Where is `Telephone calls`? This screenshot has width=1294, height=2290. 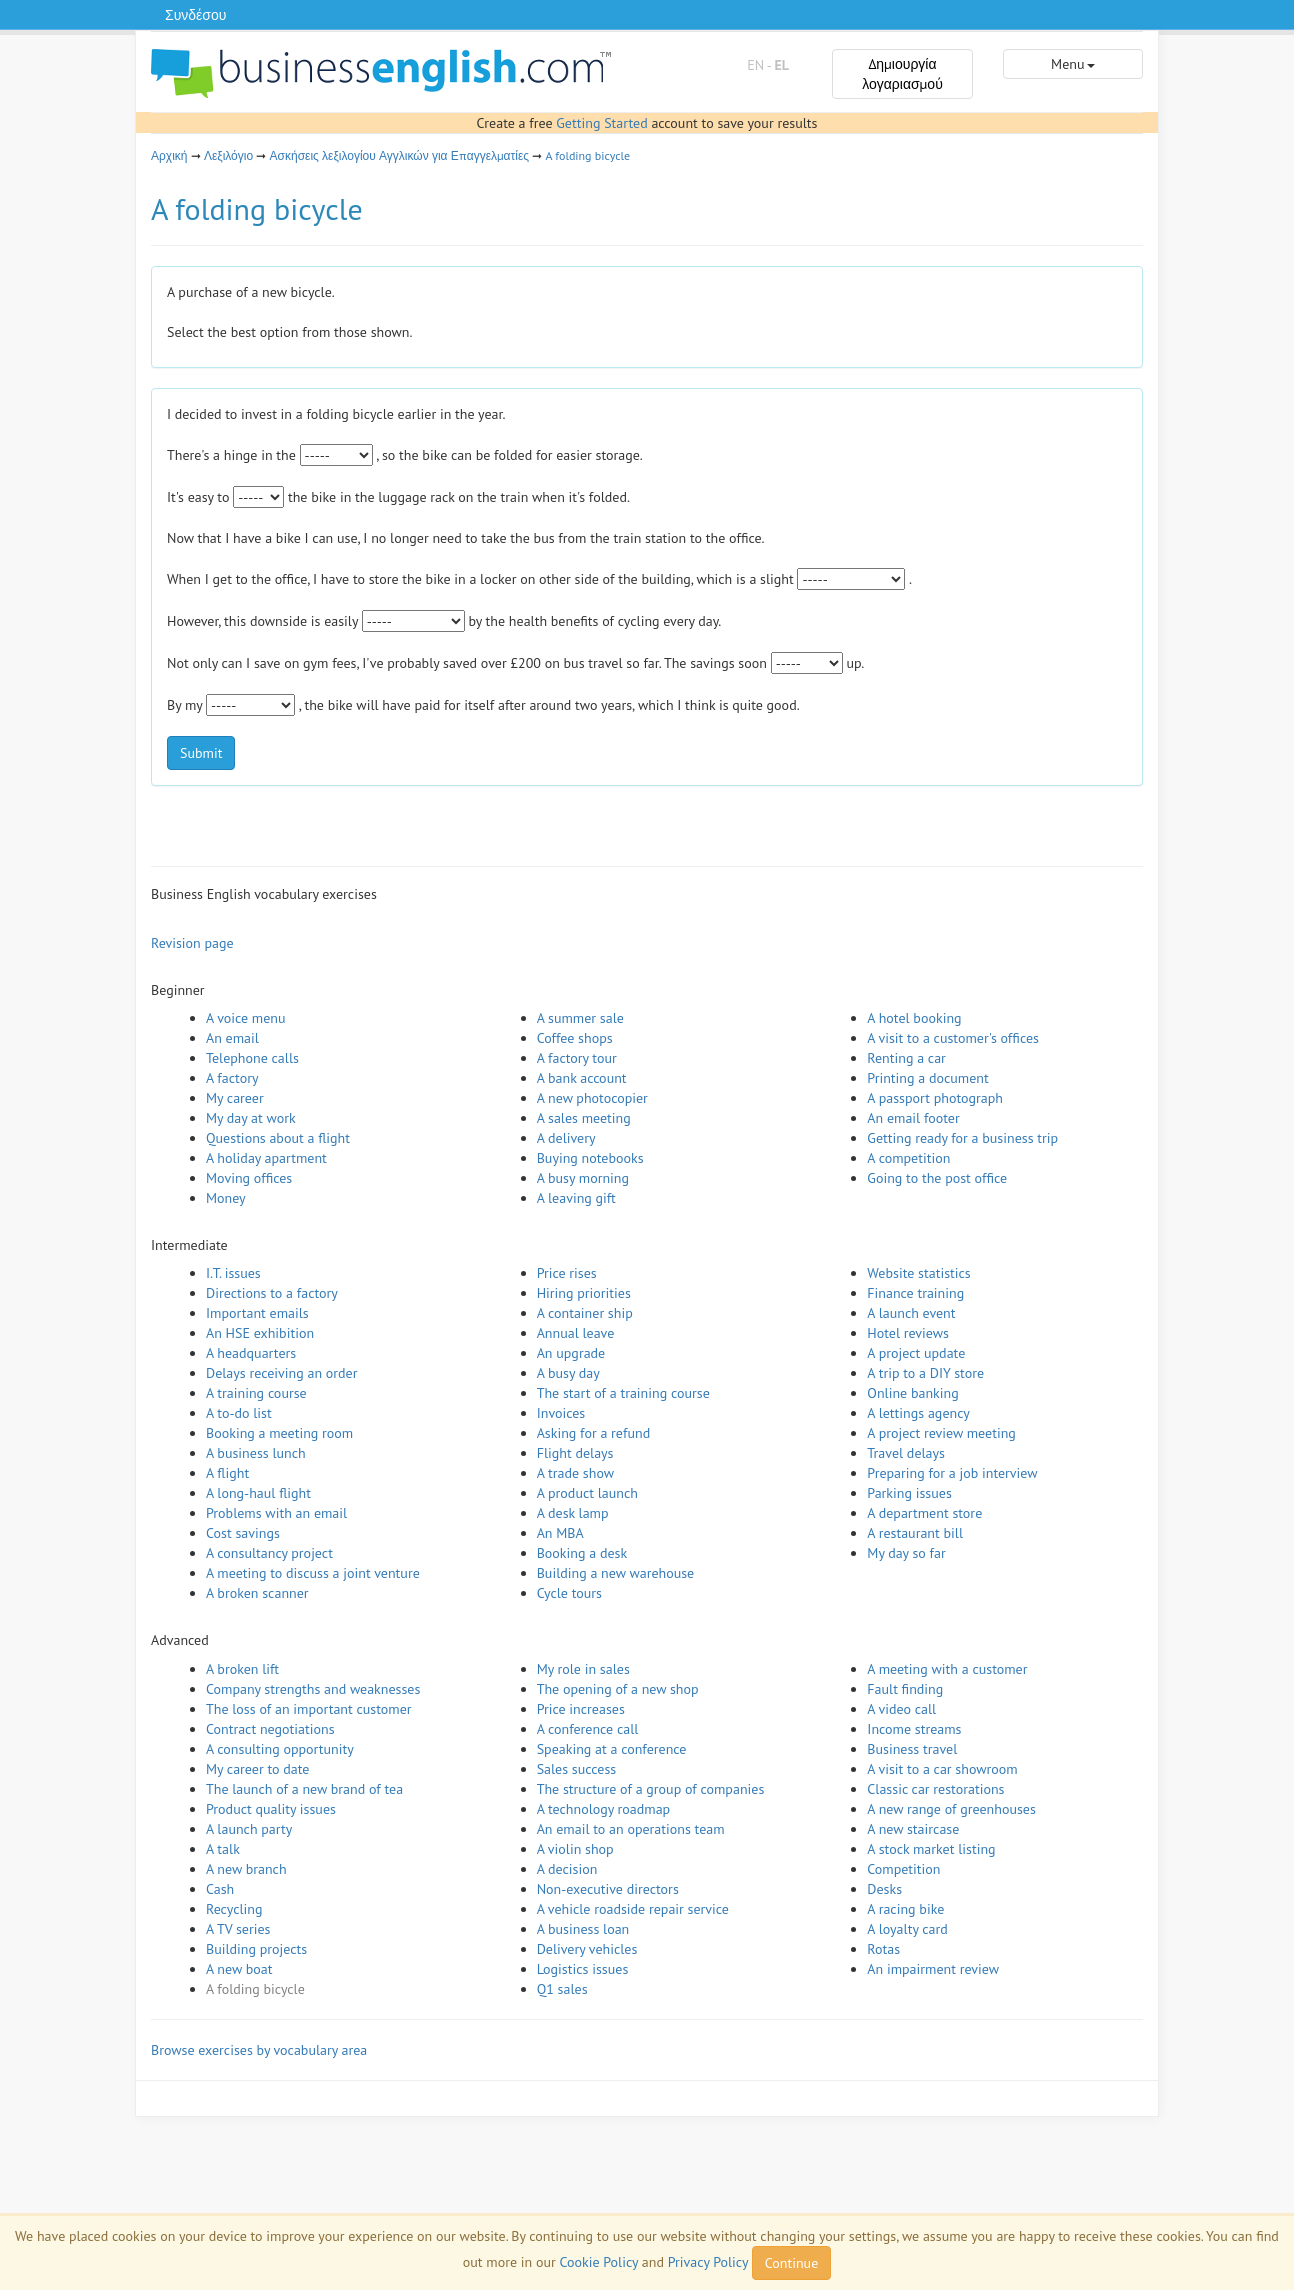 Telephone calls is located at coordinates (252, 1058).